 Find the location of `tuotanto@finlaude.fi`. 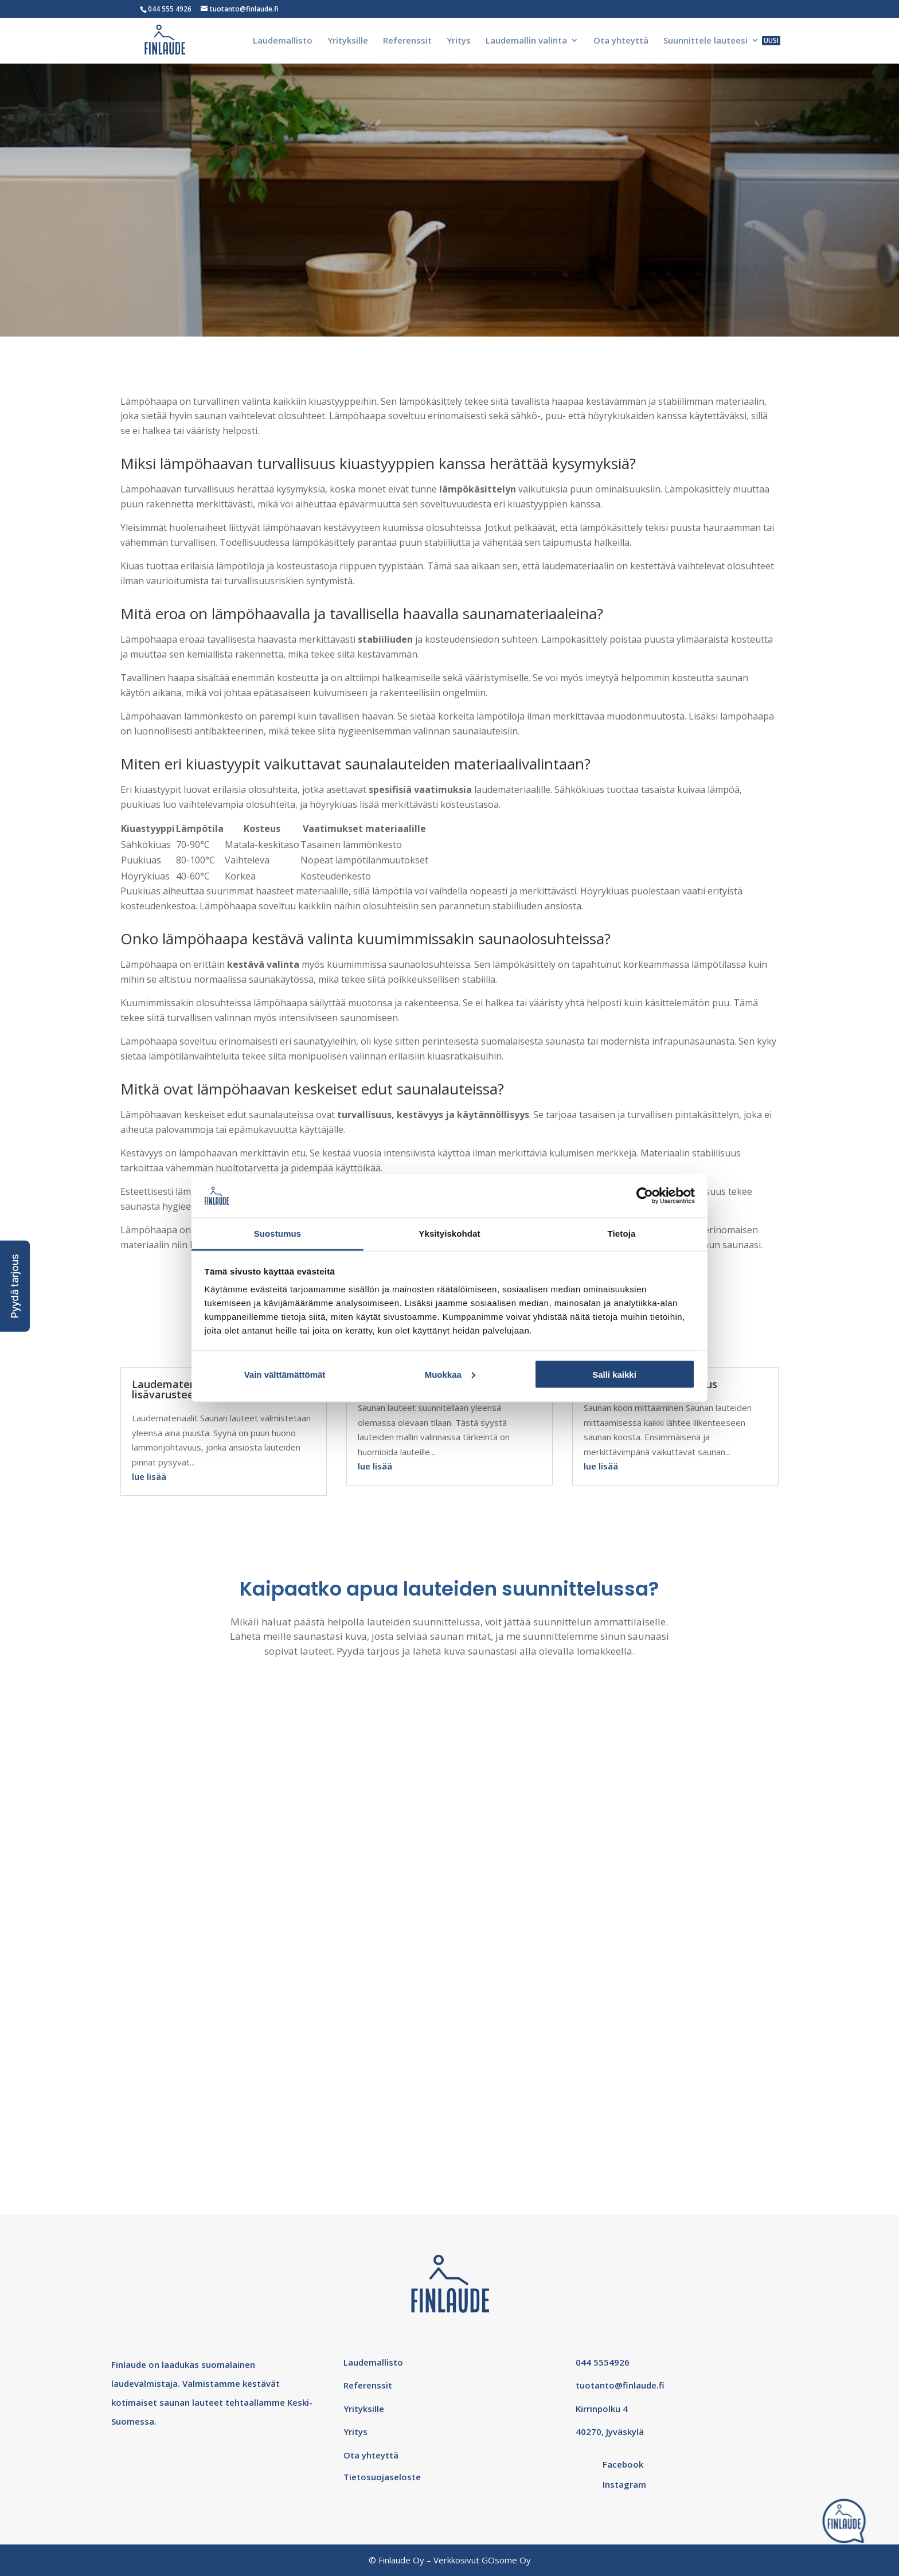

tuotanto@finlaude.fi is located at coordinates (620, 2385).